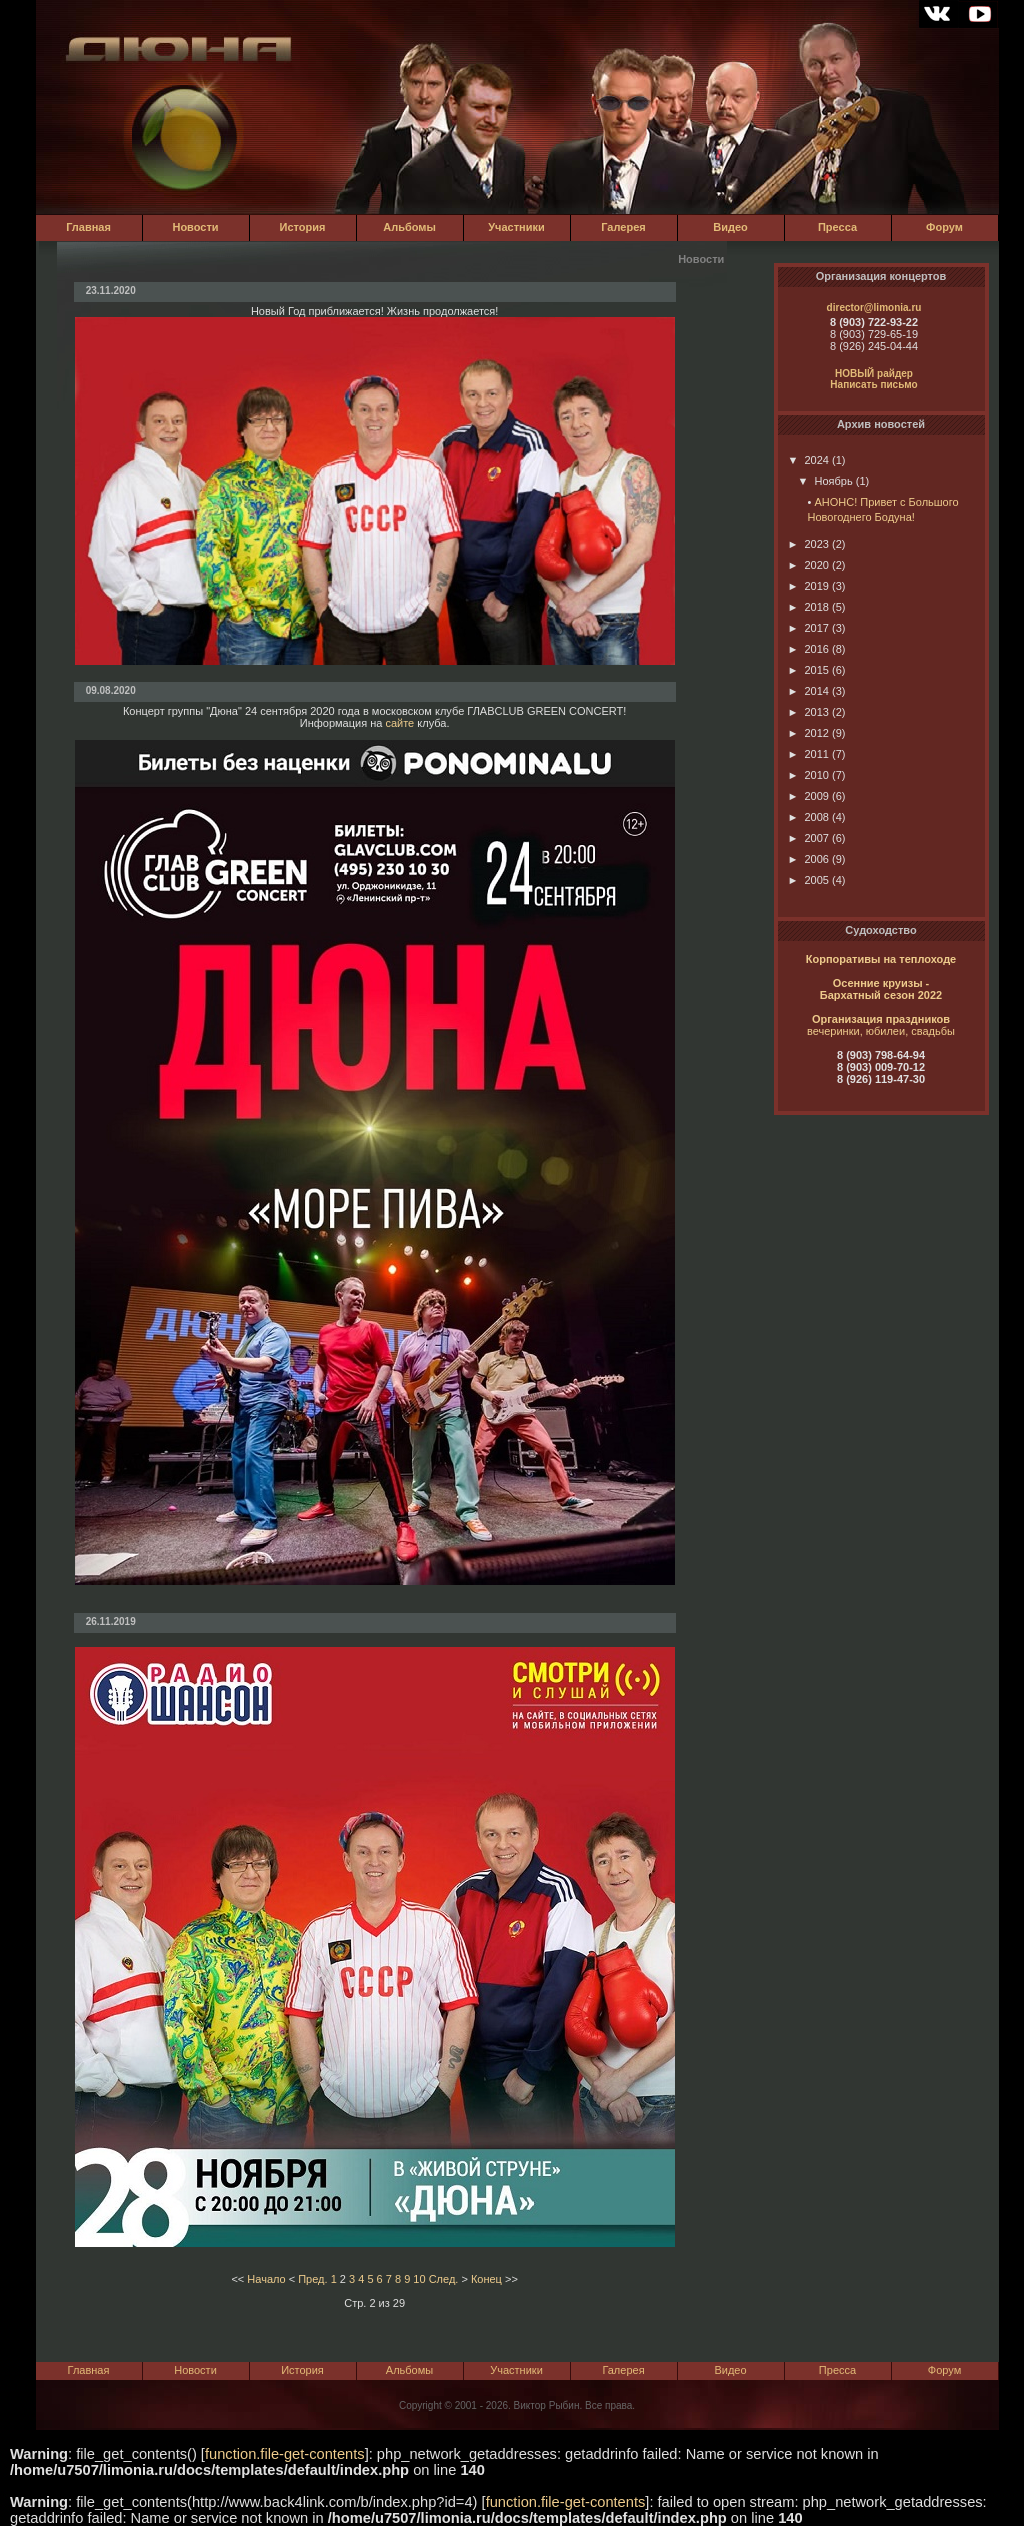 The image size is (1024, 2526). I want to click on 2014, so click(808, 691).